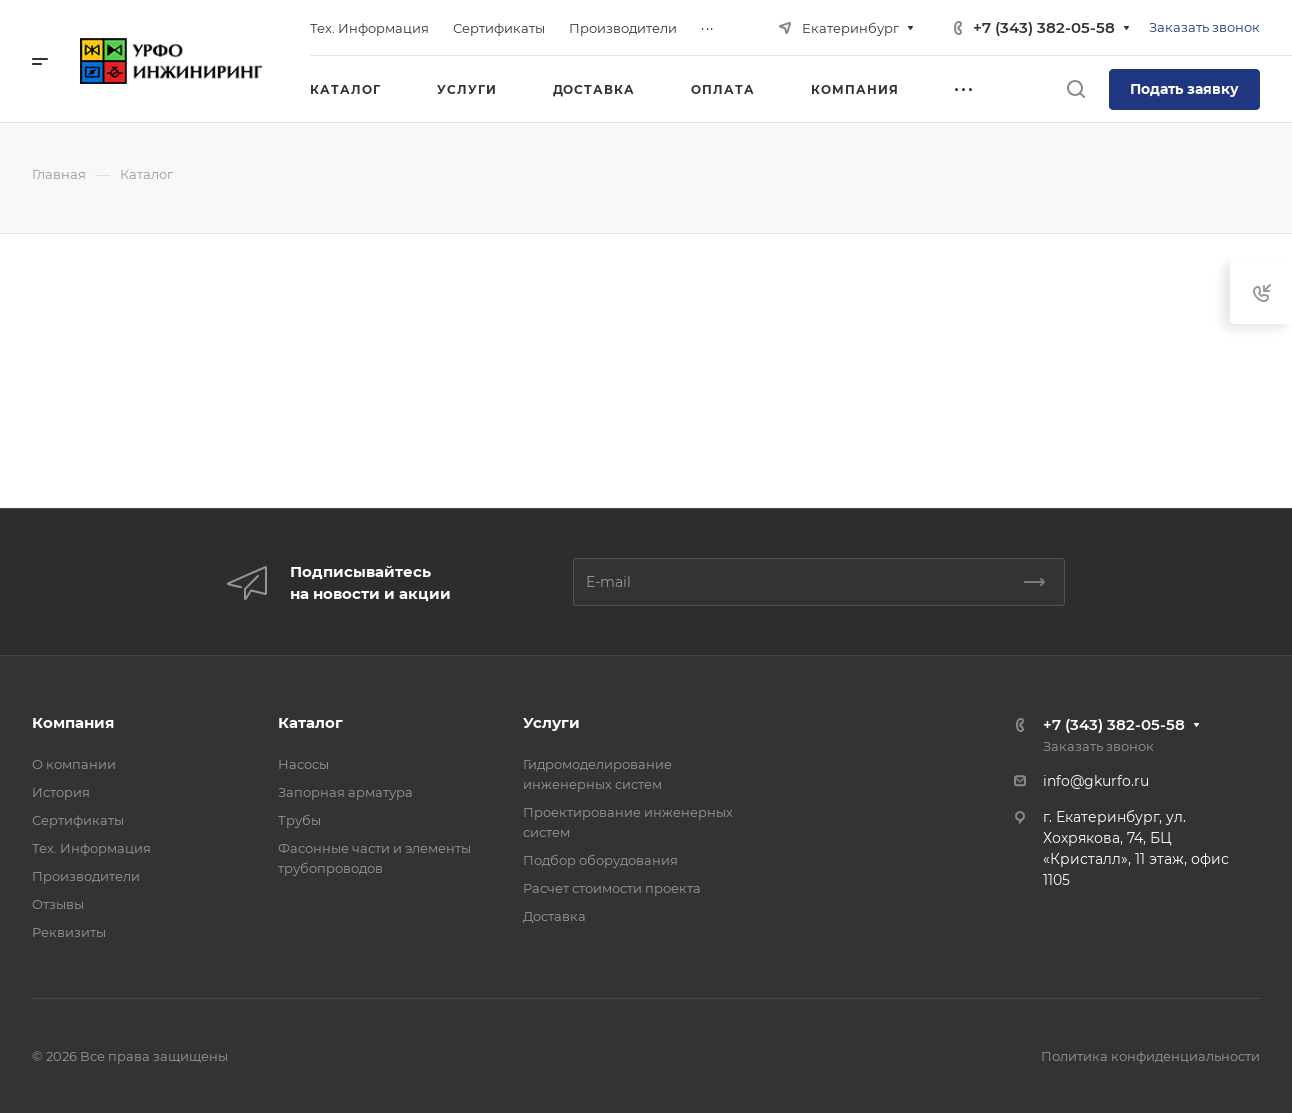 The image size is (1292, 1113). I want to click on Услуги, so click(551, 722).